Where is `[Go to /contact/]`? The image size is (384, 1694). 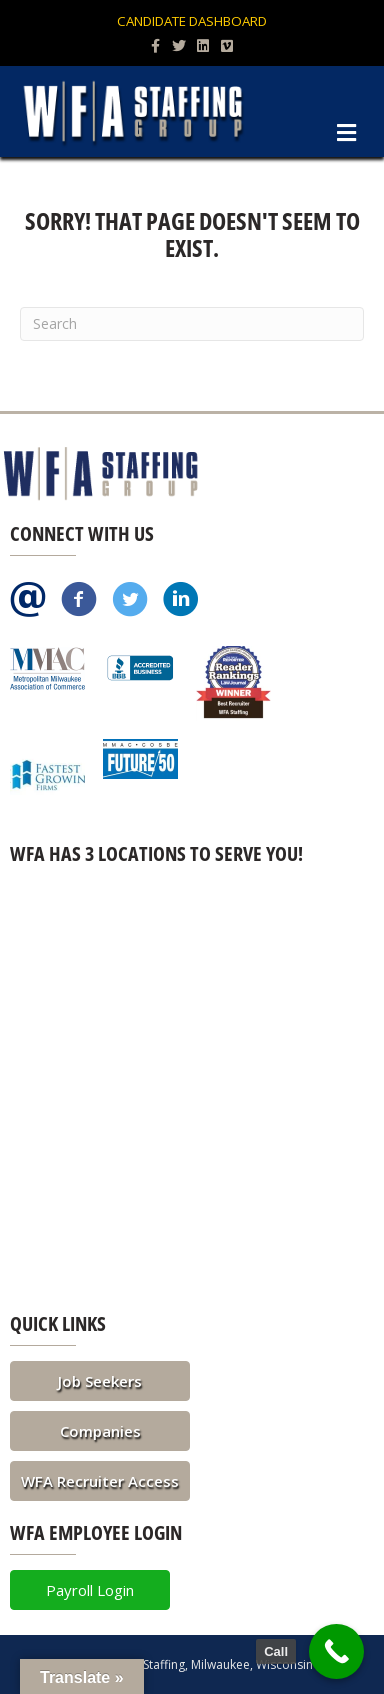
[Go to /contact/] is located at coordinates (28, 601).